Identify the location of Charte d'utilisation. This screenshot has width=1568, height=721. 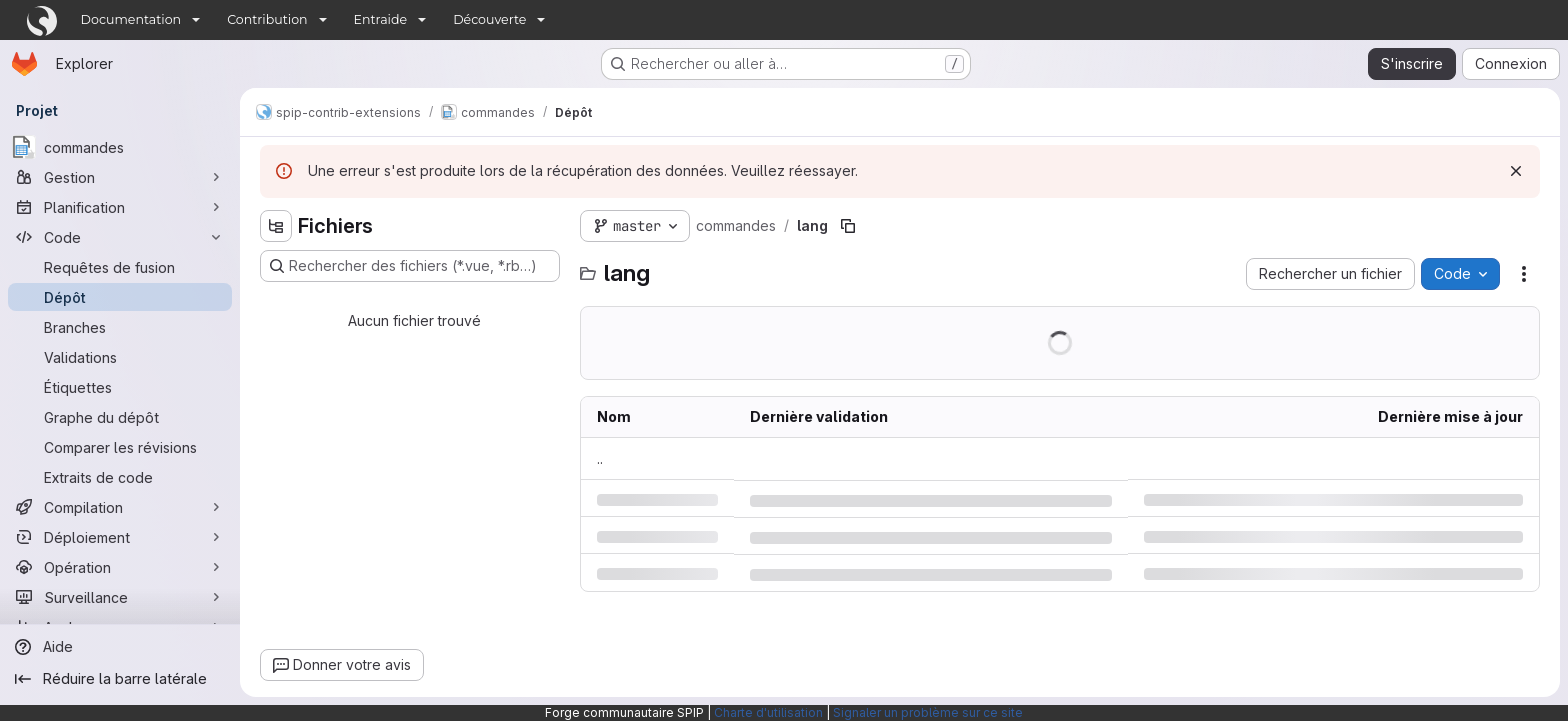
(768, 712).